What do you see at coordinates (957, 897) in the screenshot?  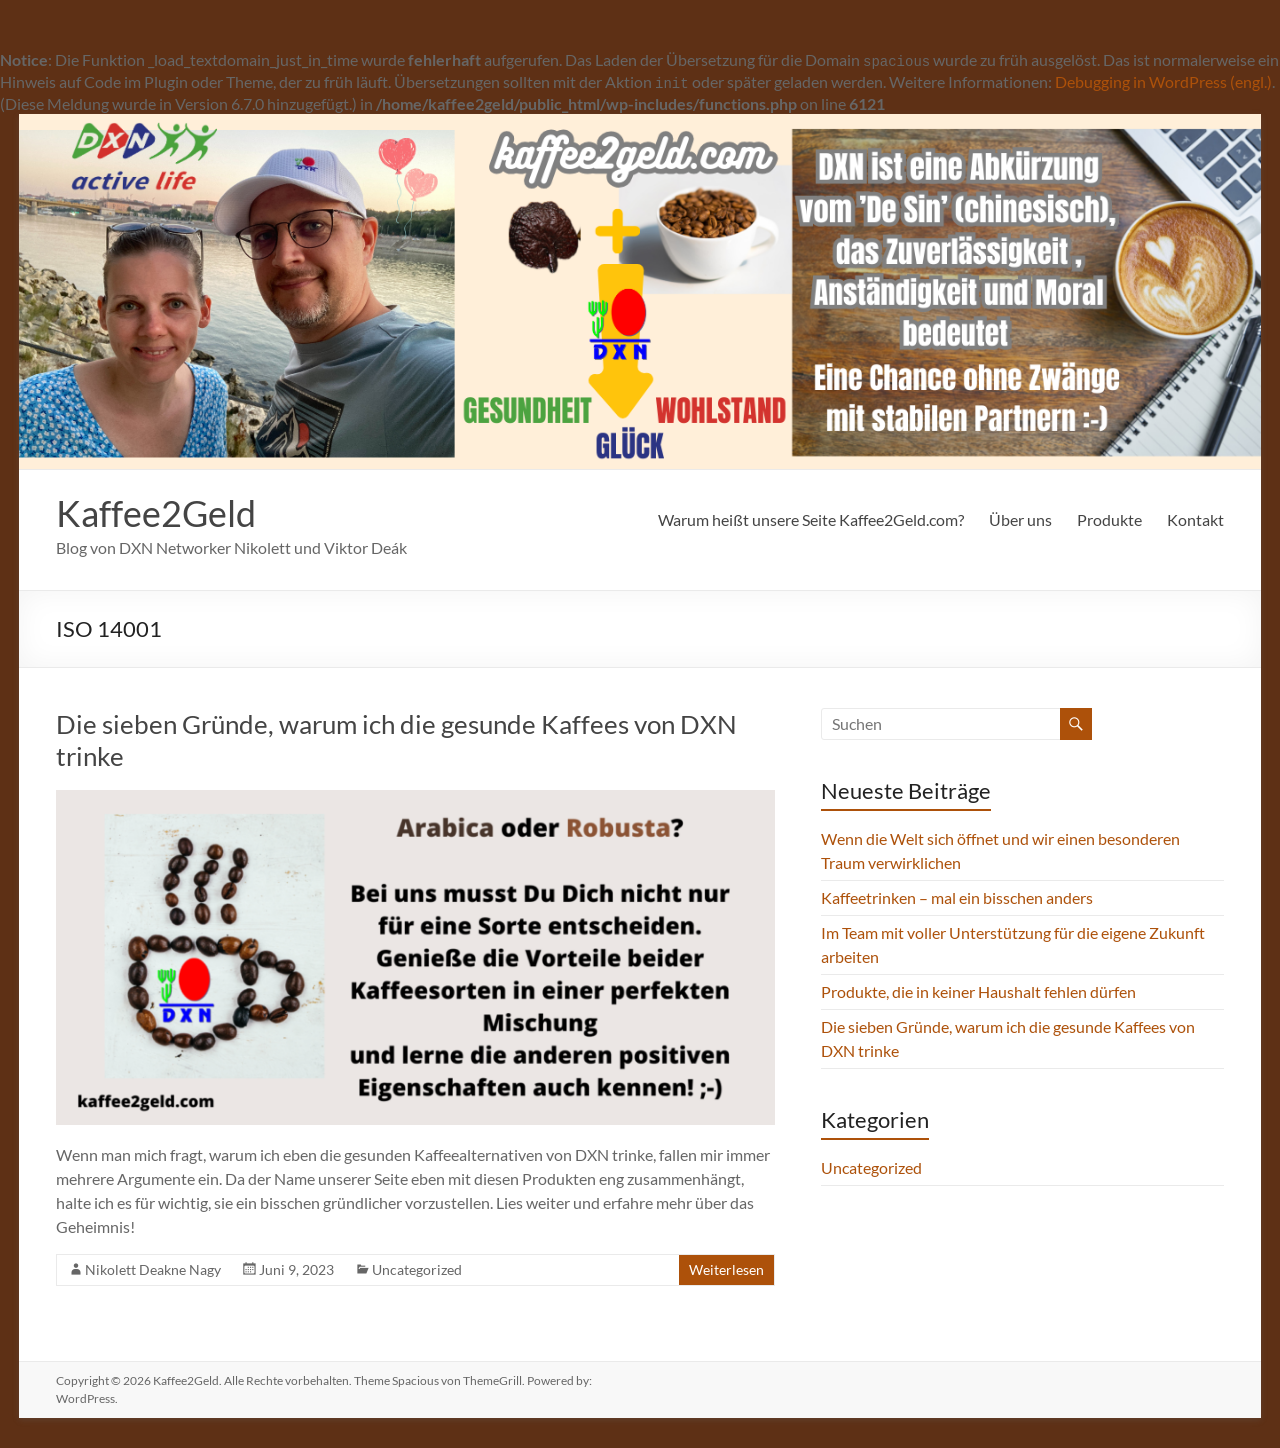 I see `Kaffeetrinken – mal ein bisschen anders` at bounding box center [957, 897].